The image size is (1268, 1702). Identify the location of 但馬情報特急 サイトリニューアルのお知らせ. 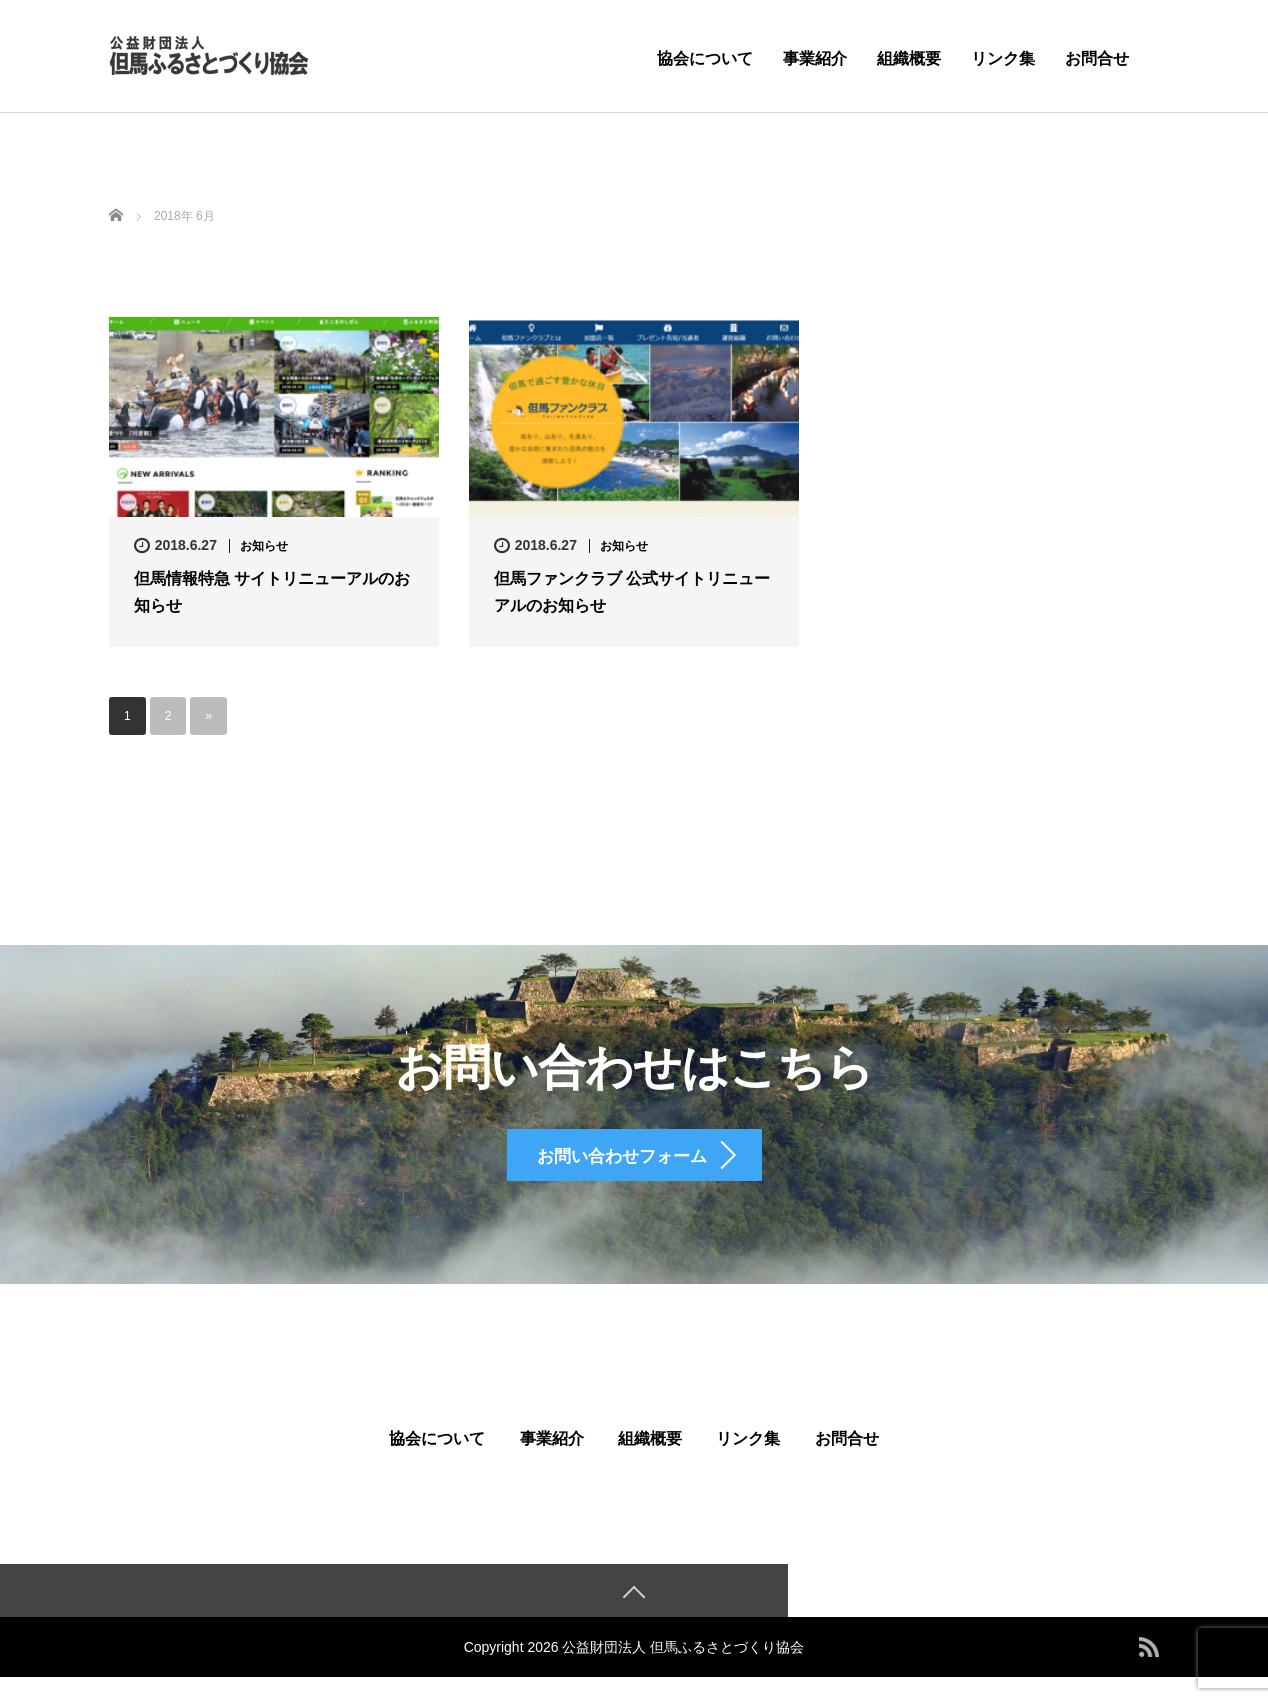
(272, 592).